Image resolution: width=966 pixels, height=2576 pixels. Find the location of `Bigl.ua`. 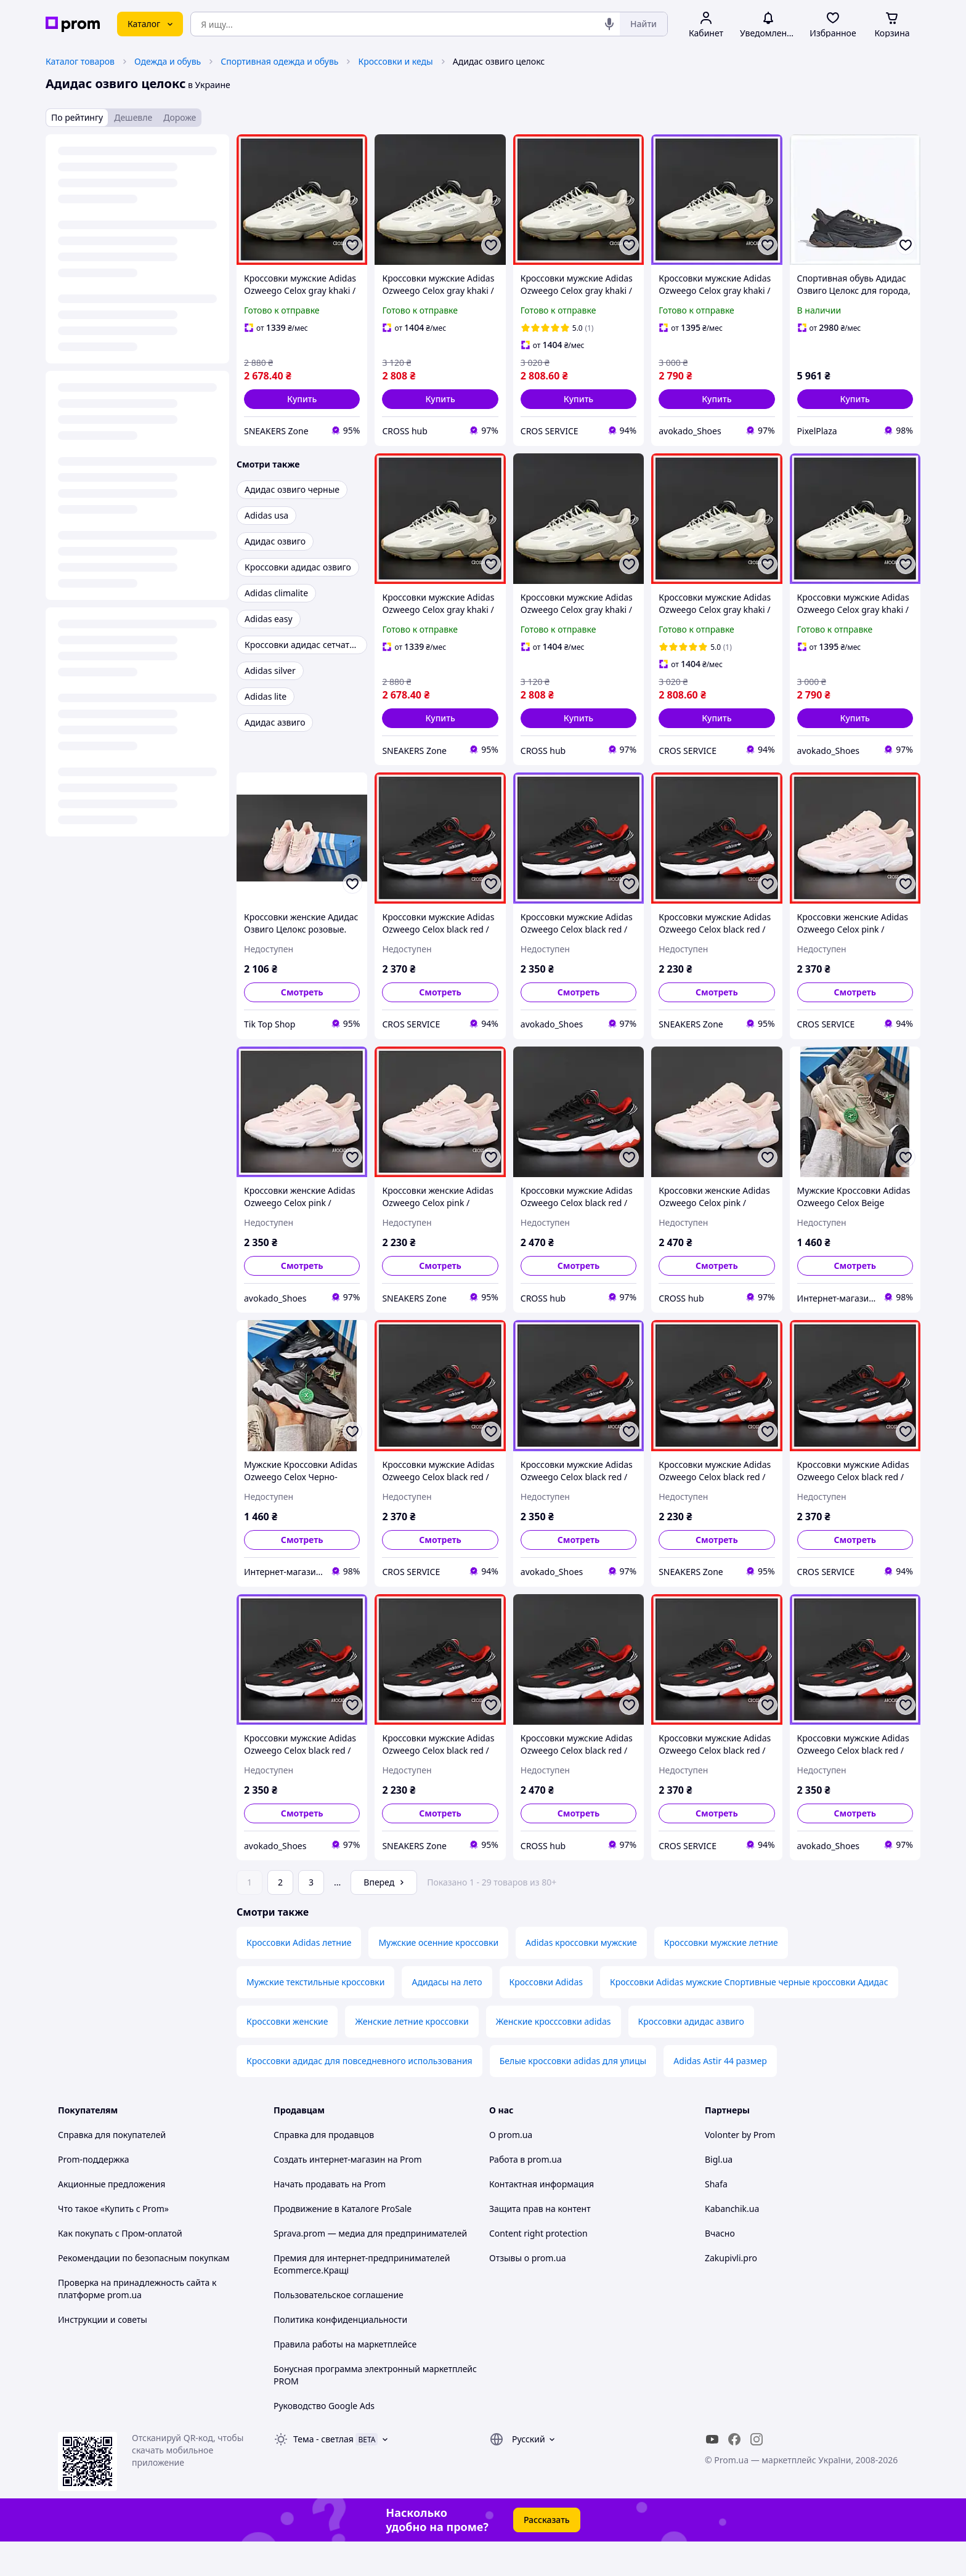

Bigl.ua is located at coordinates (719, 2194).